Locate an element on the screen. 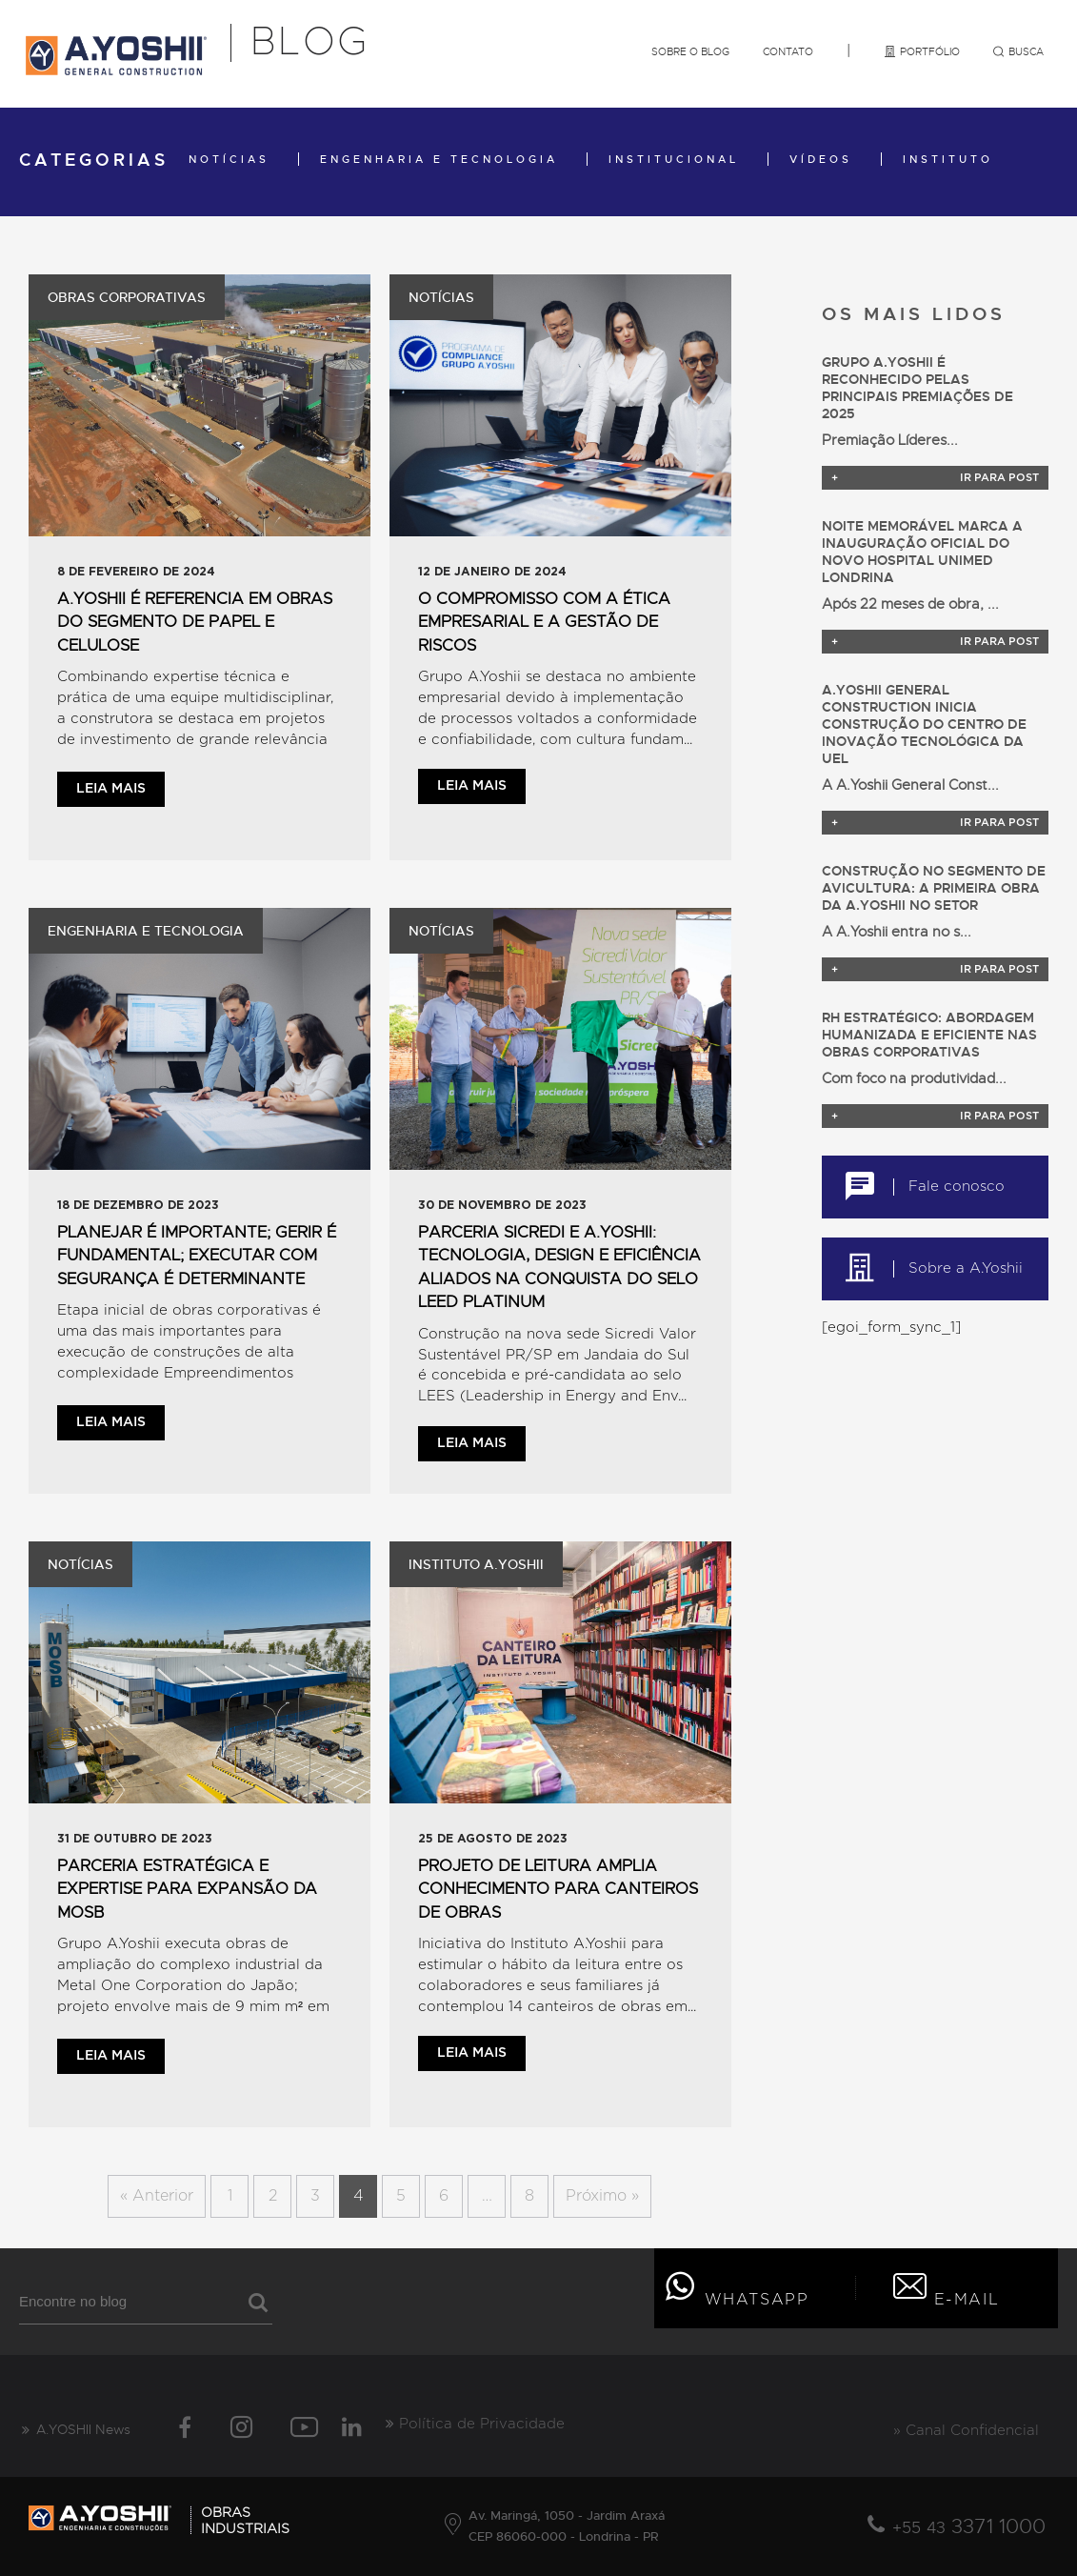  Institucional is located at coordinates (673, 159).